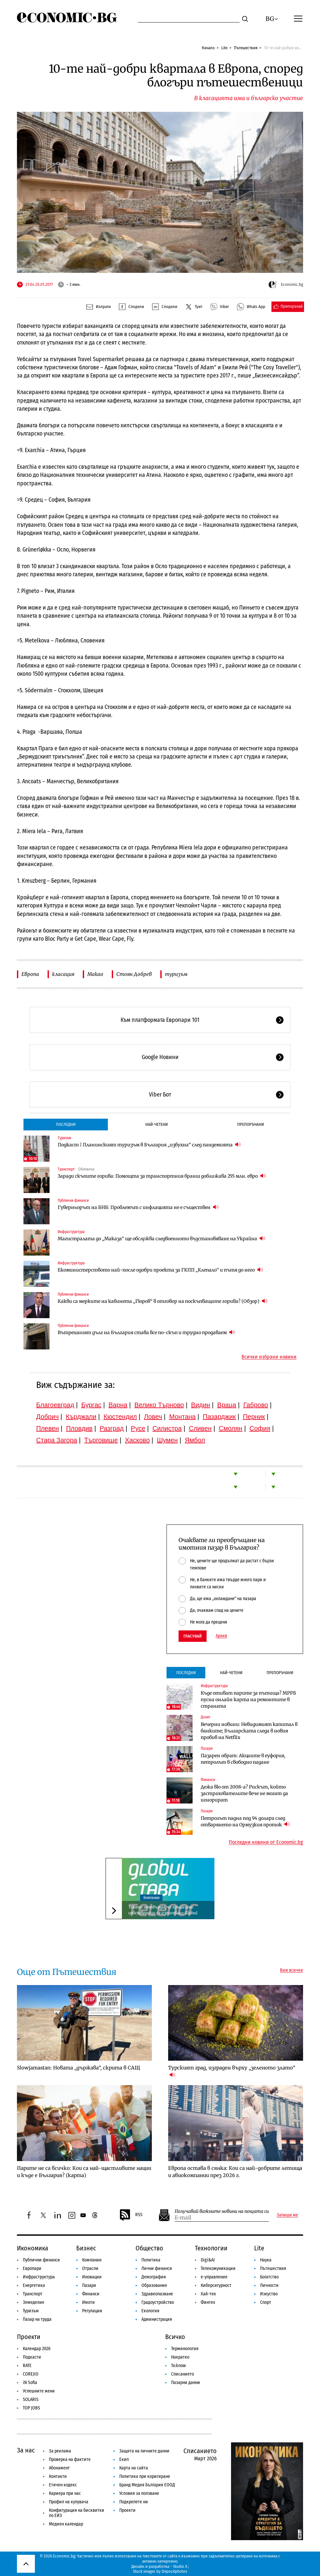 Image resolution: width=320 pixels, height=2576 pixels. I want to click on София, so click(260, 1428).